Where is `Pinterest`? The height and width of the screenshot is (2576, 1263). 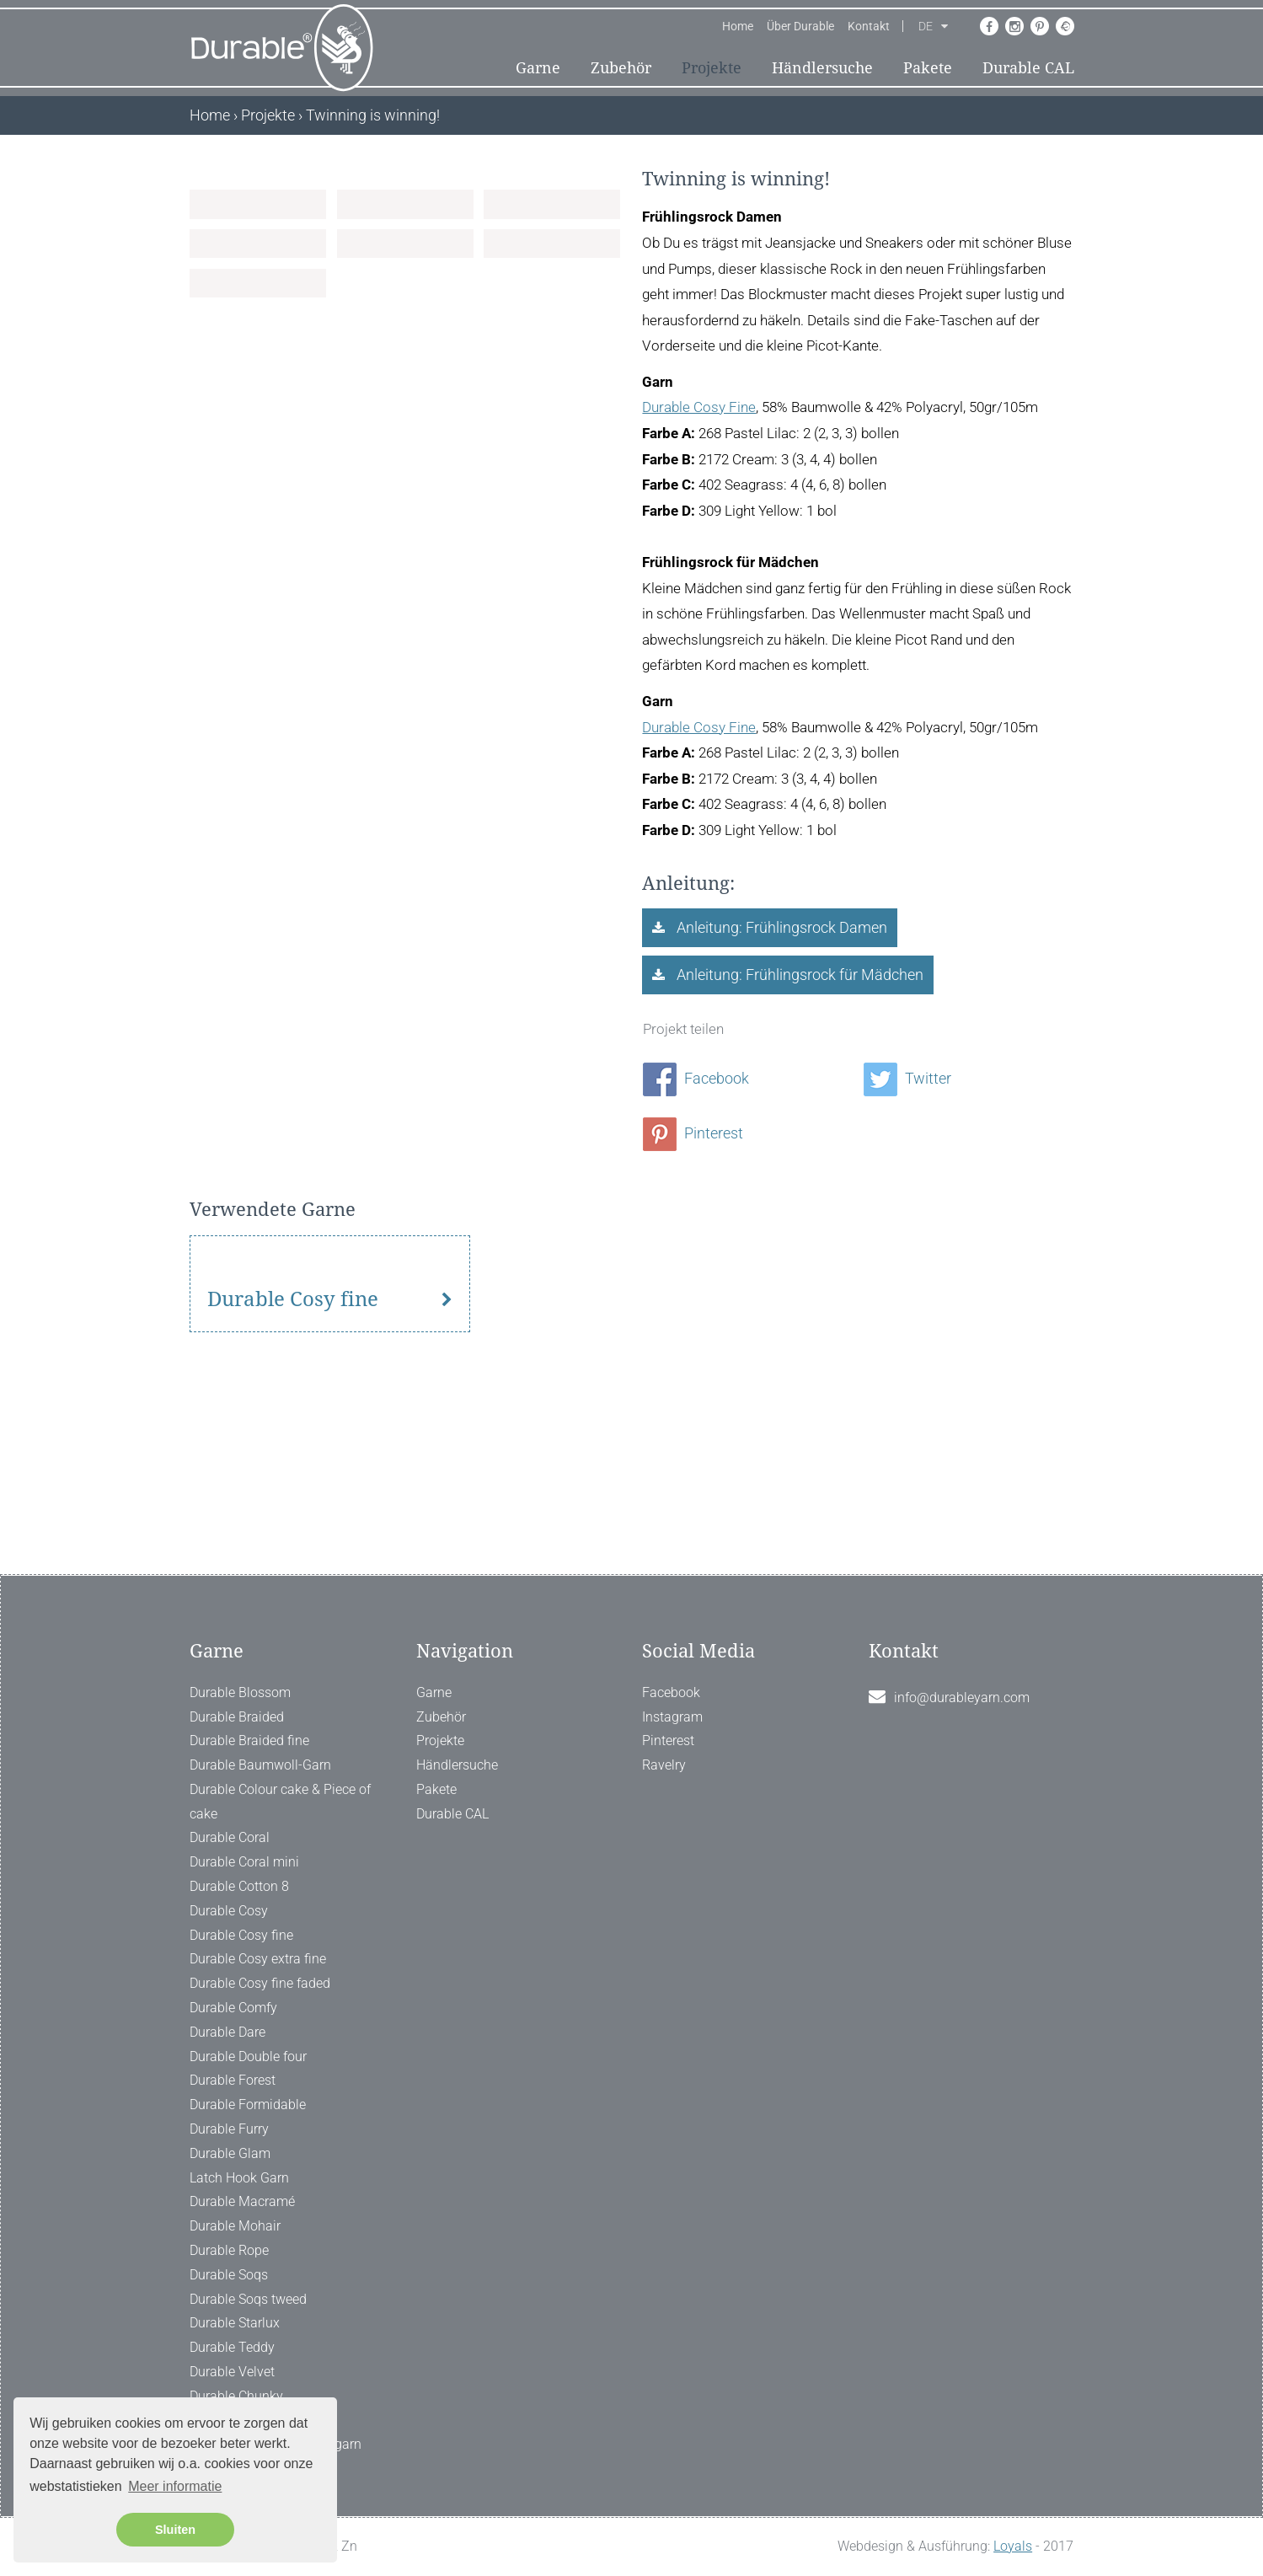 Pinterest is located at coordinates (693, 1134).